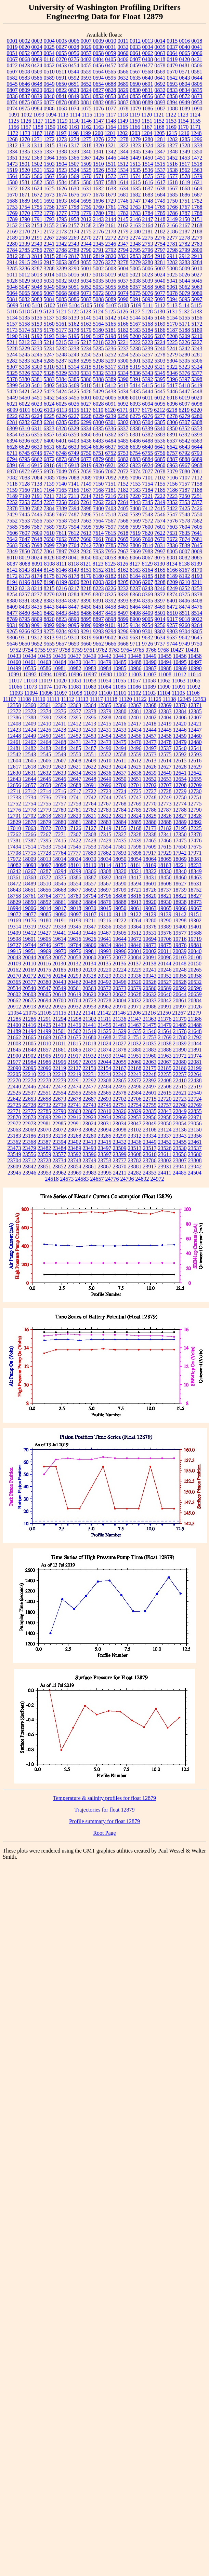  I want to click on 2269, so click(73, 238).